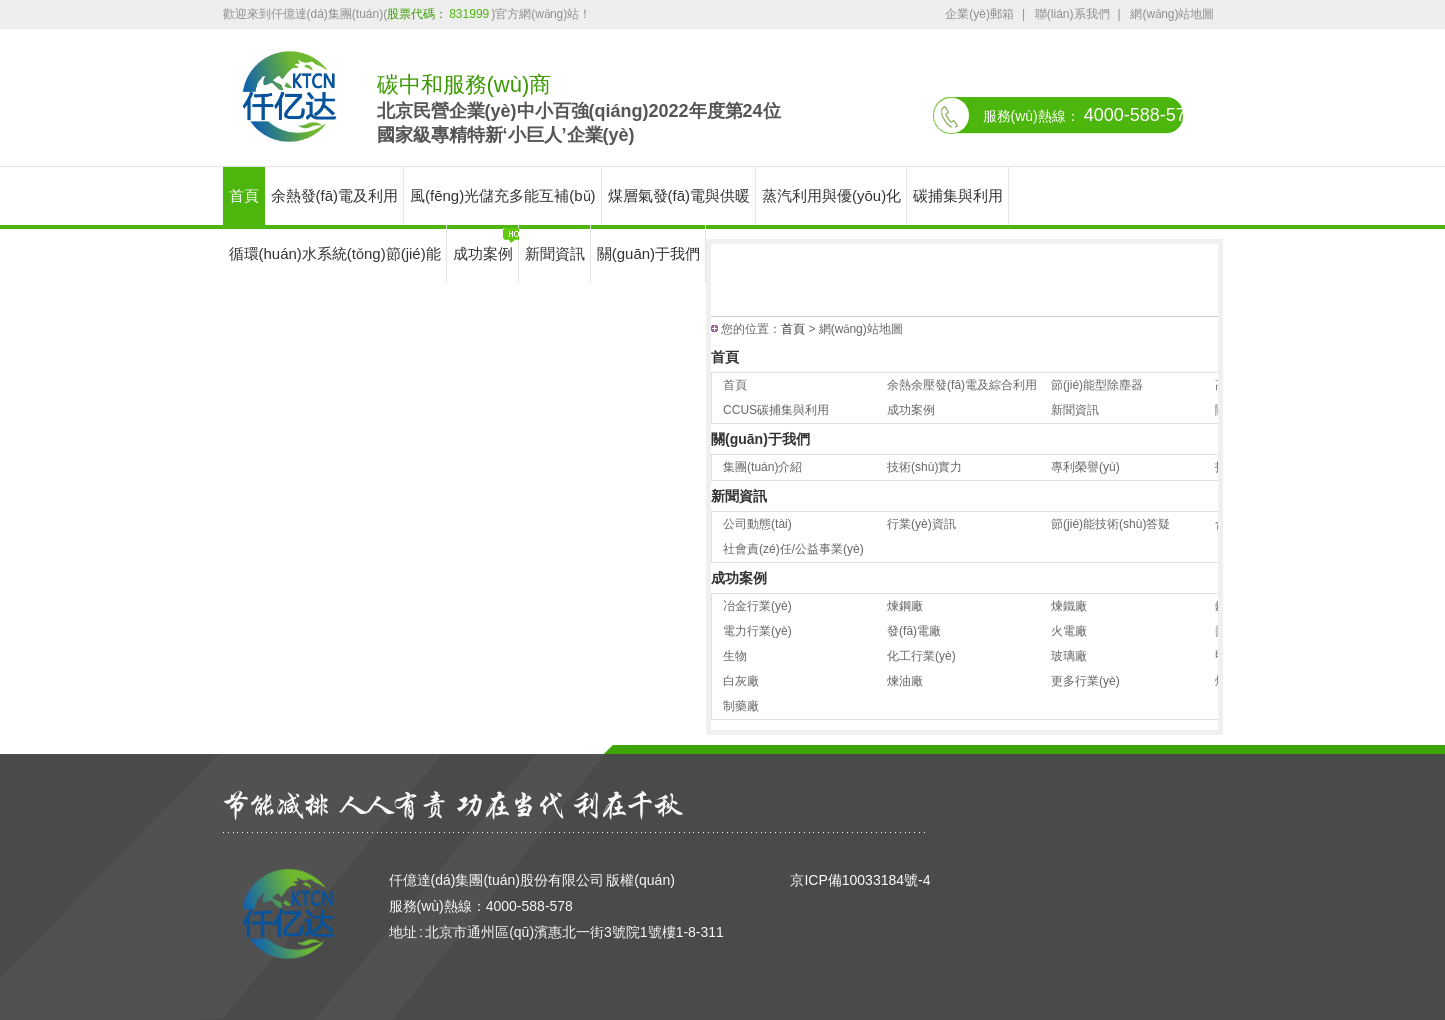  Describe the element at coordinates (1089, 115) in the screenshot. I see `服務(wù)熱線：` at that location.